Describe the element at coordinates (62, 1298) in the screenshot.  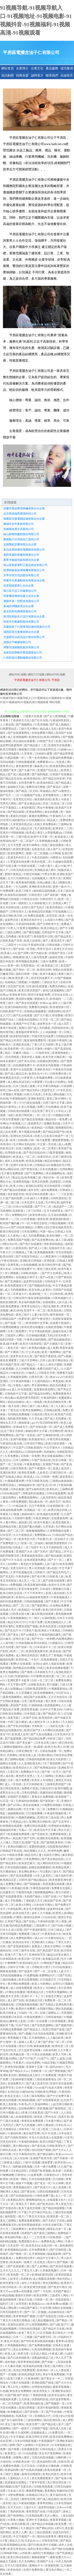
I see `91香蕉视频污片` at that location.